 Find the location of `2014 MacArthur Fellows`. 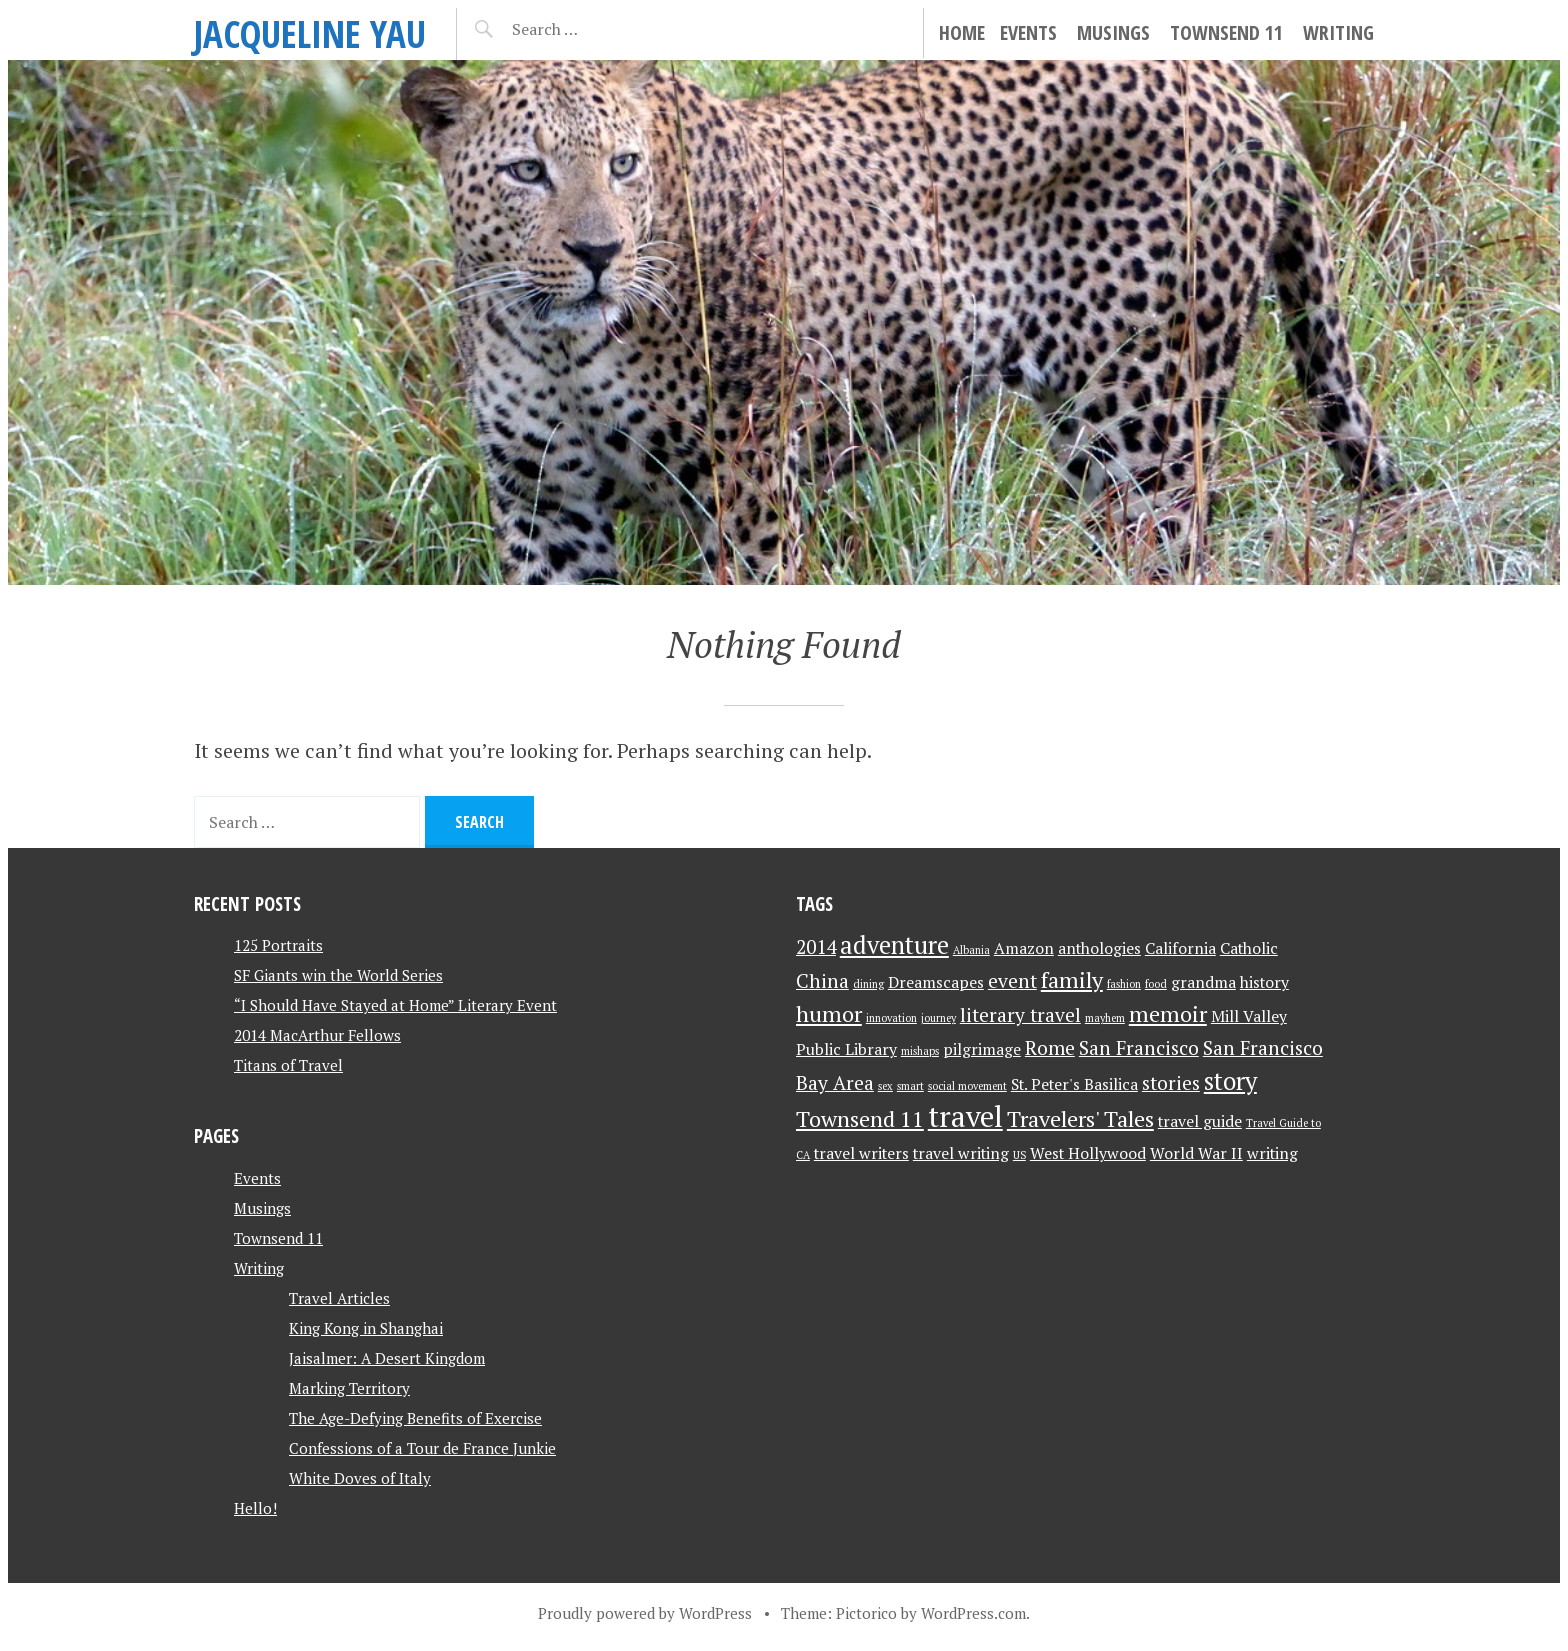

2014 MacArthur Fellows is located at coordinates (317, 1035).